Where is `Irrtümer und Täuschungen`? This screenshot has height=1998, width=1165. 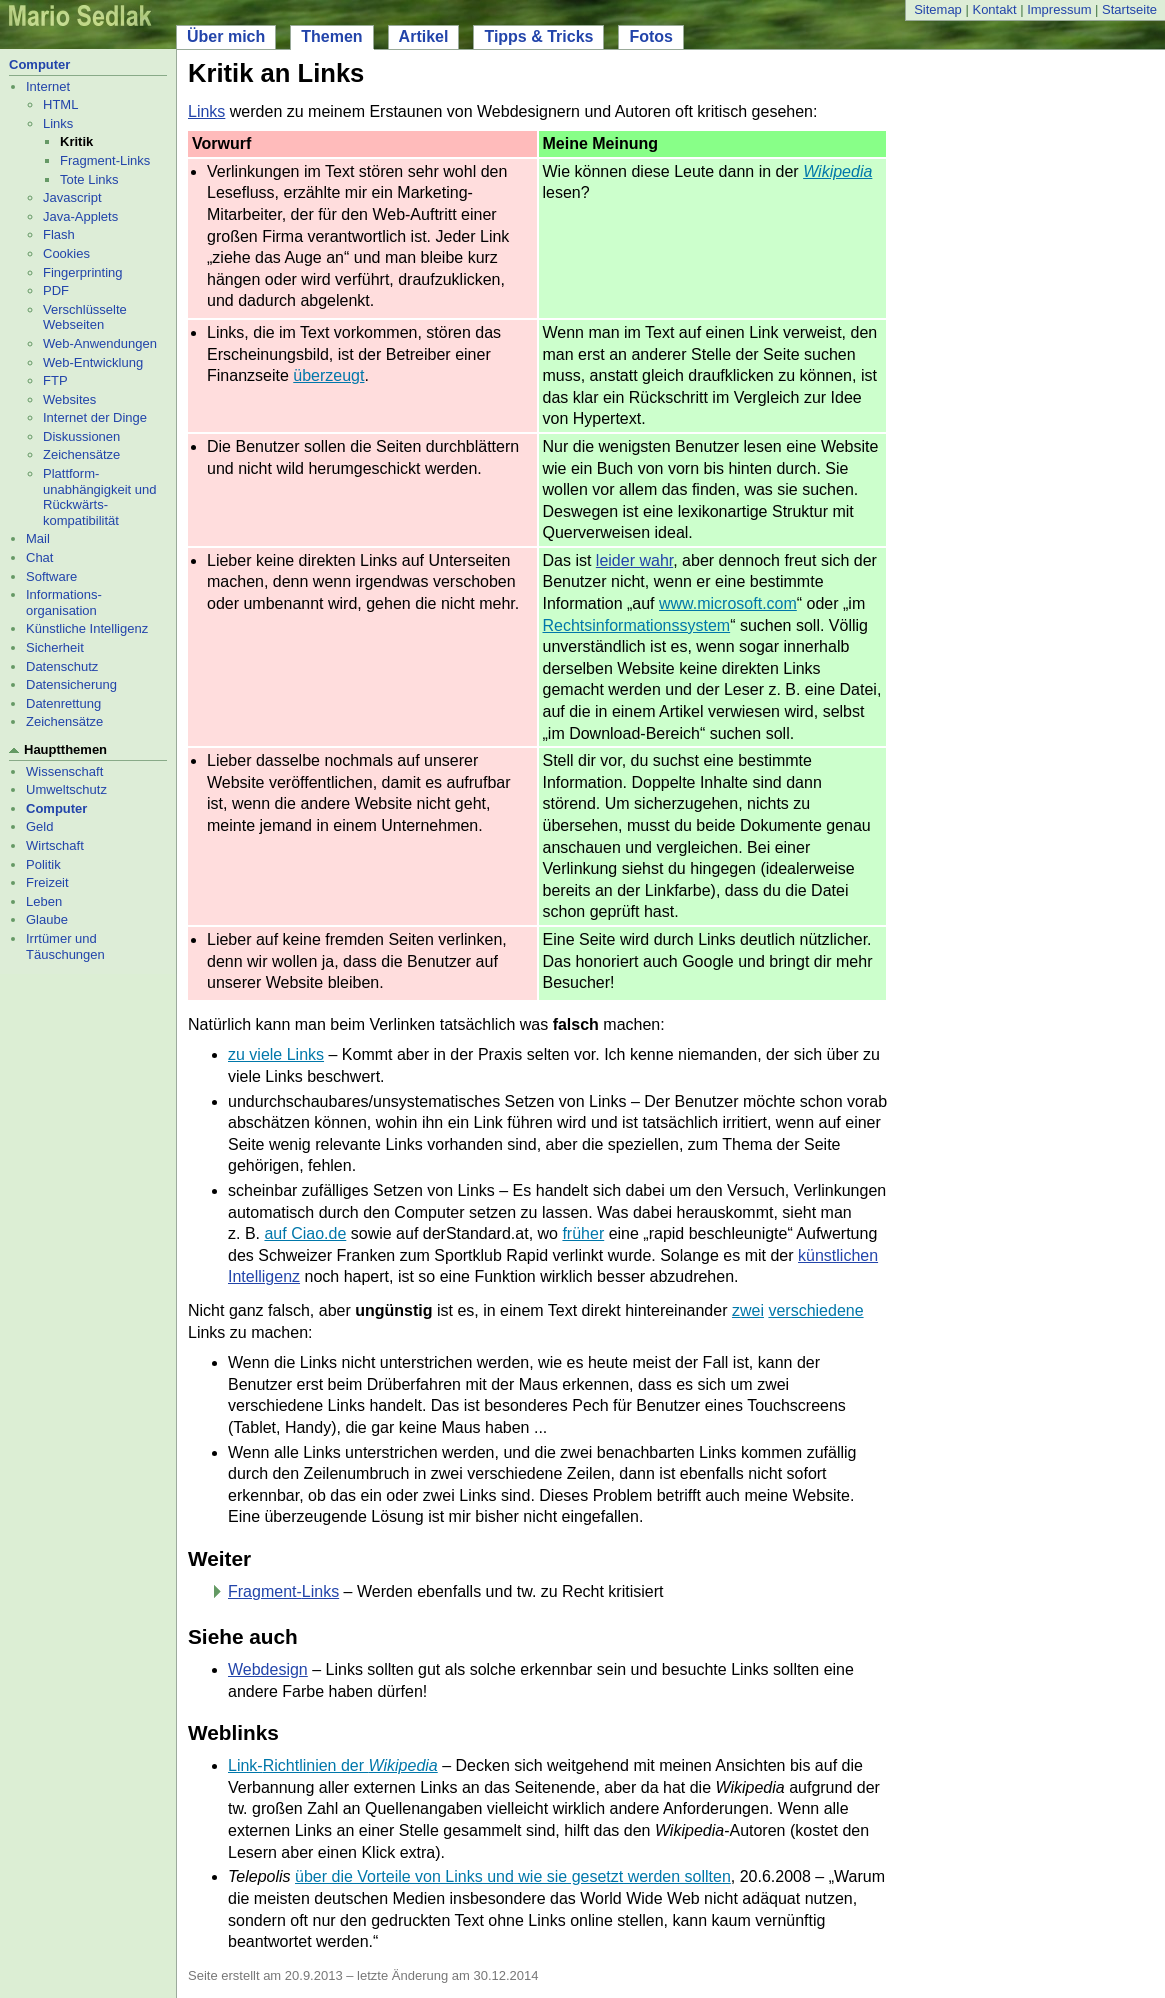 Irrtümer und Täuschungen is located at coordinates (65, 946).